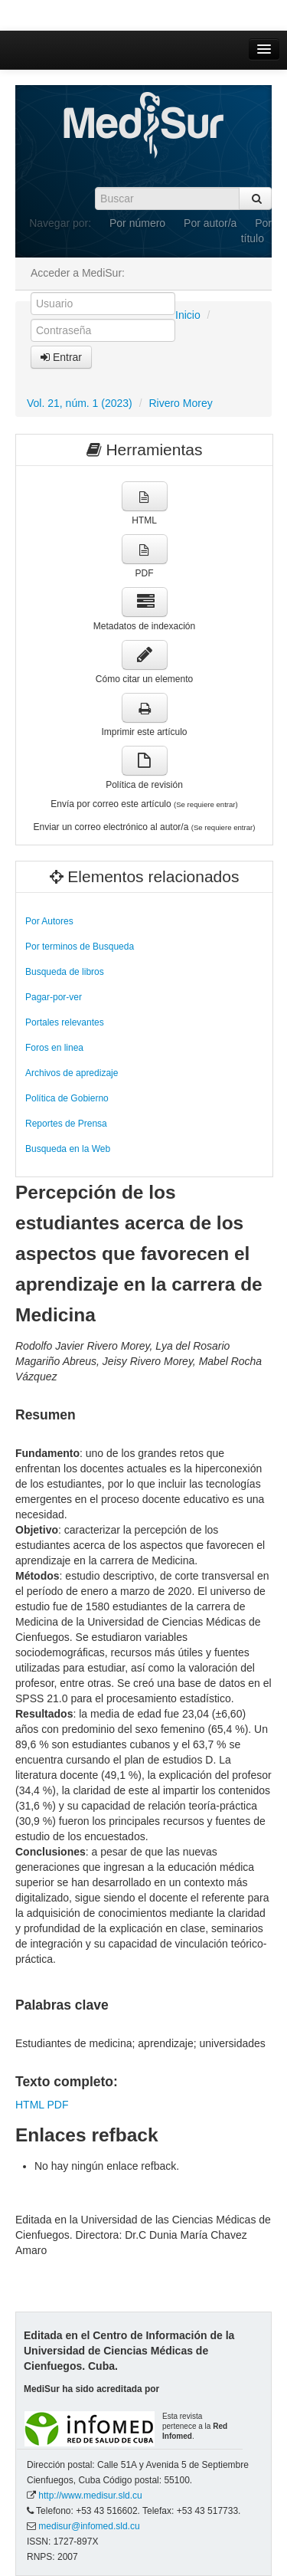 Image resolution: width=287 pixels, height=2576 pixels. I want to click on Por terminos de Busqueda, so click(79, 946).